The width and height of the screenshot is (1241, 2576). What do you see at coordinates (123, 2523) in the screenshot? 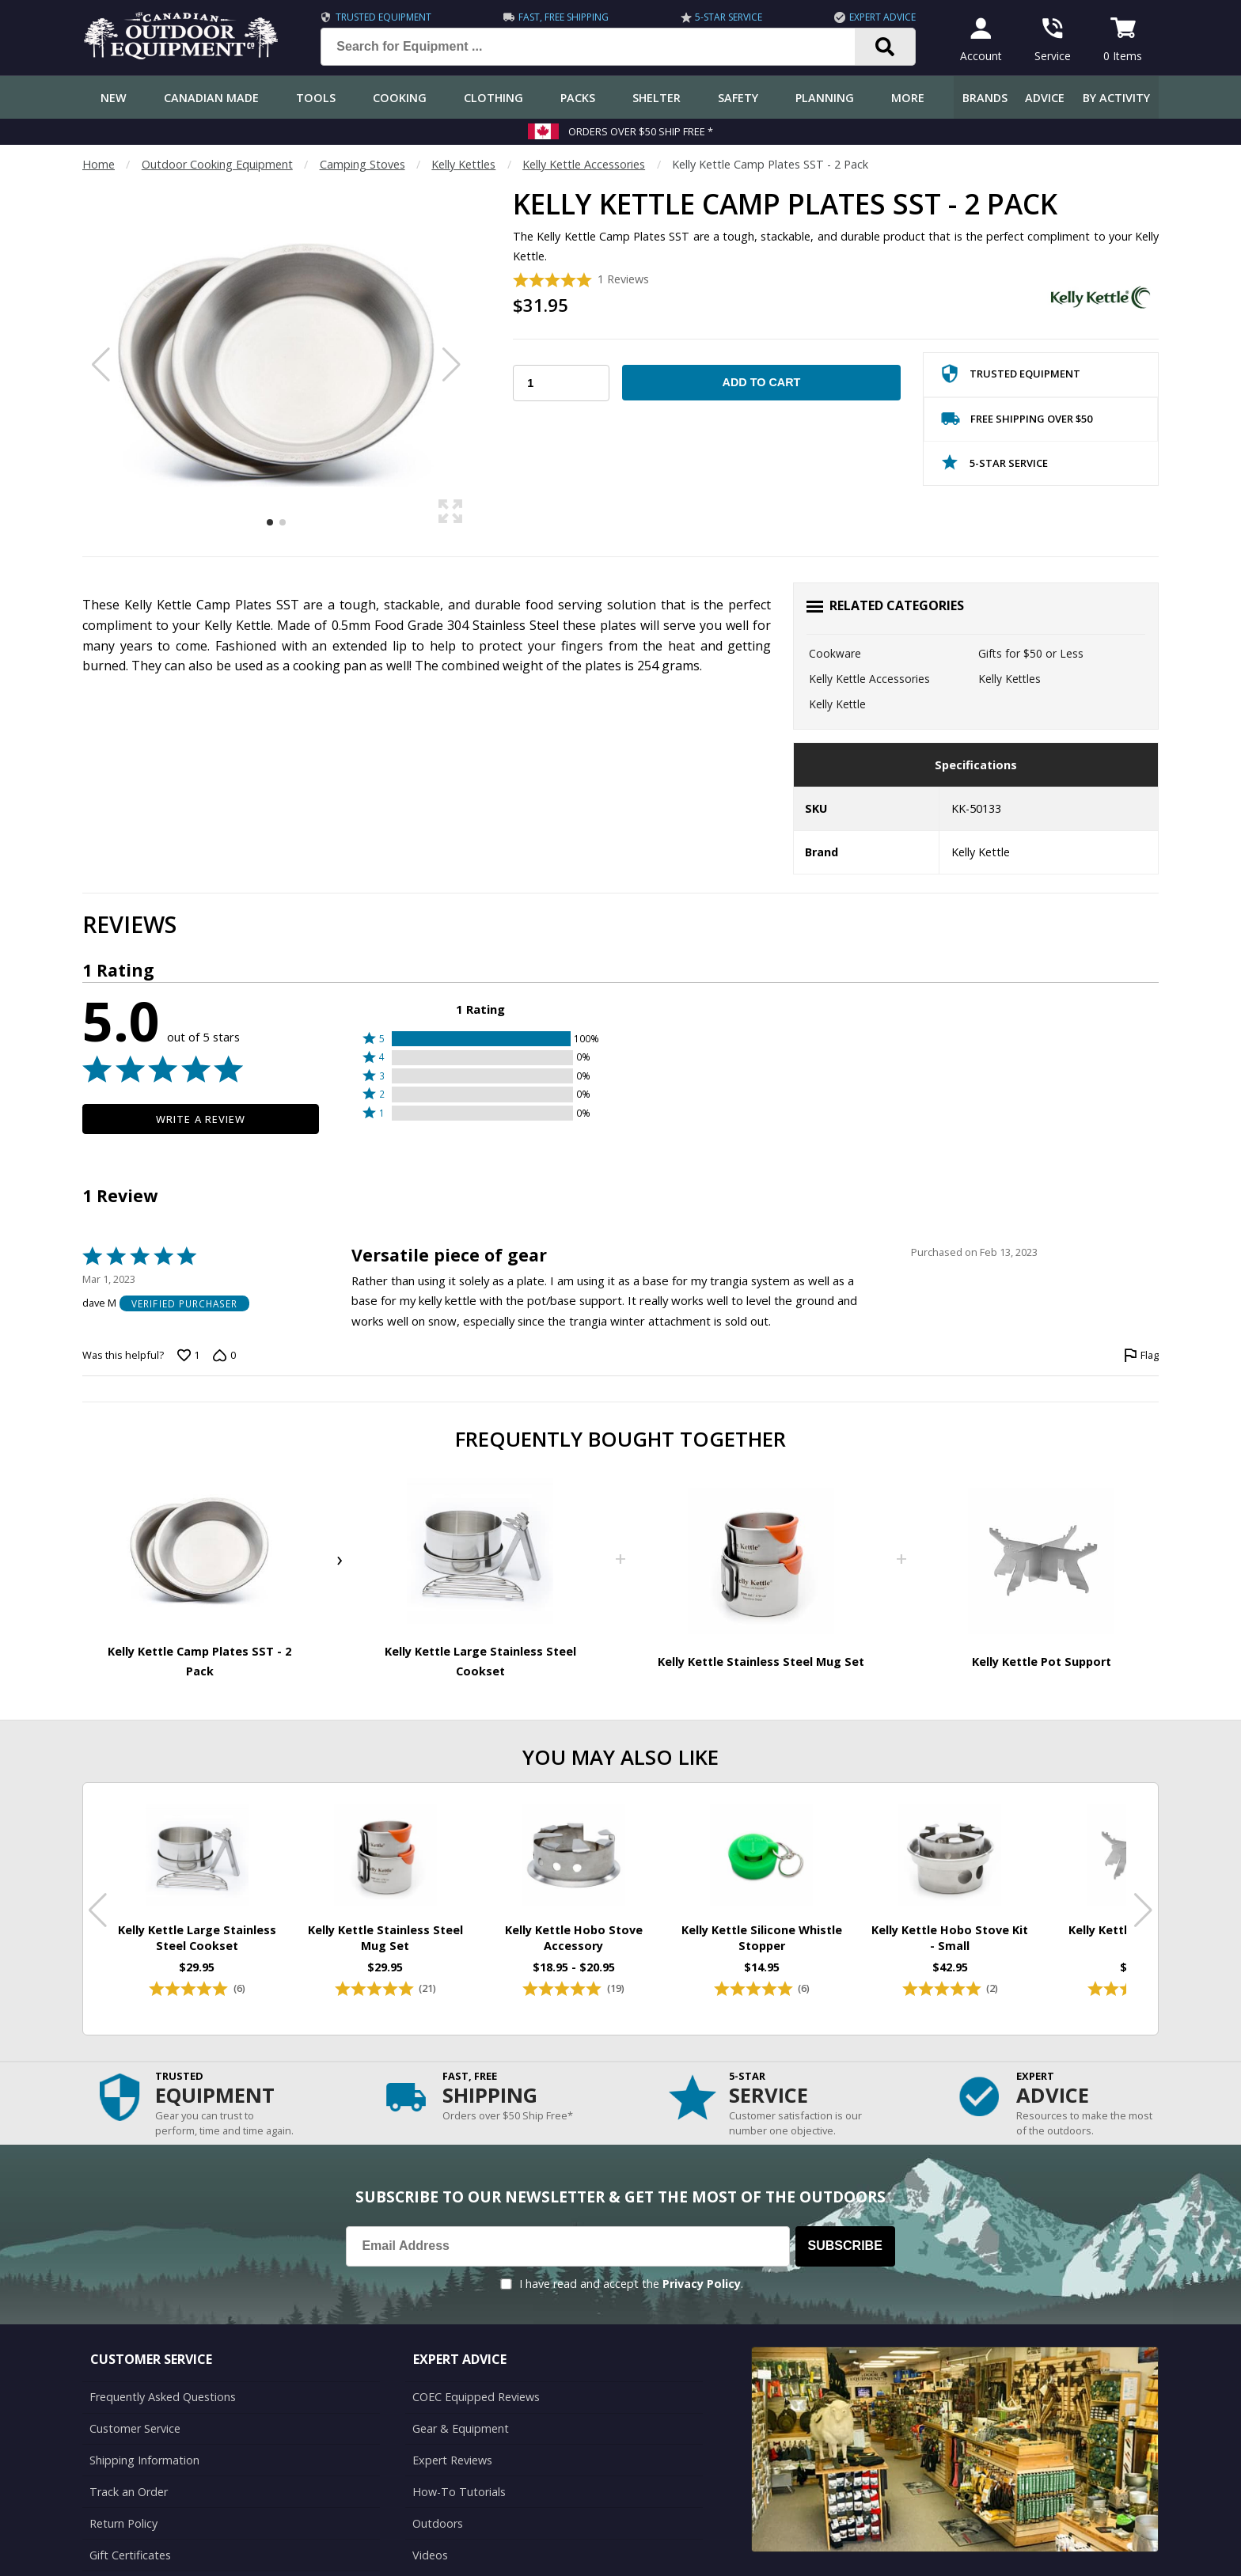
I see `Return Policy` at bounding box center [123, 2523].